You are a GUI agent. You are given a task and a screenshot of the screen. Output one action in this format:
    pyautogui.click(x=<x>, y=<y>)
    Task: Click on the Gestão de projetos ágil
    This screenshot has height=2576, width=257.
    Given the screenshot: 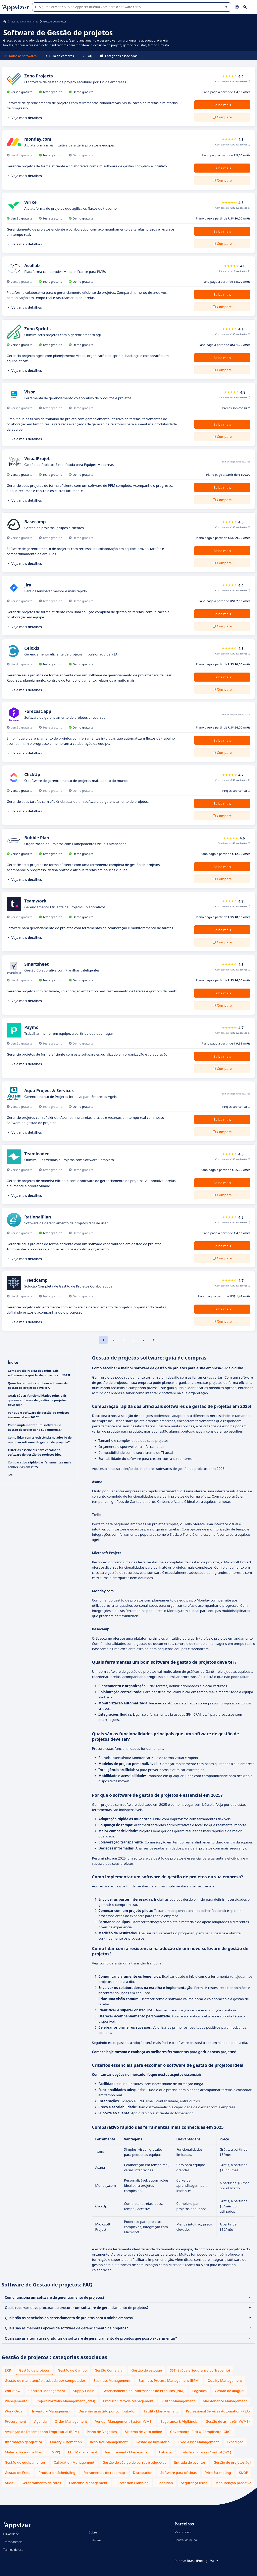 What is the action you would take?
    pyautogui.click(x=232, y=2462)
    